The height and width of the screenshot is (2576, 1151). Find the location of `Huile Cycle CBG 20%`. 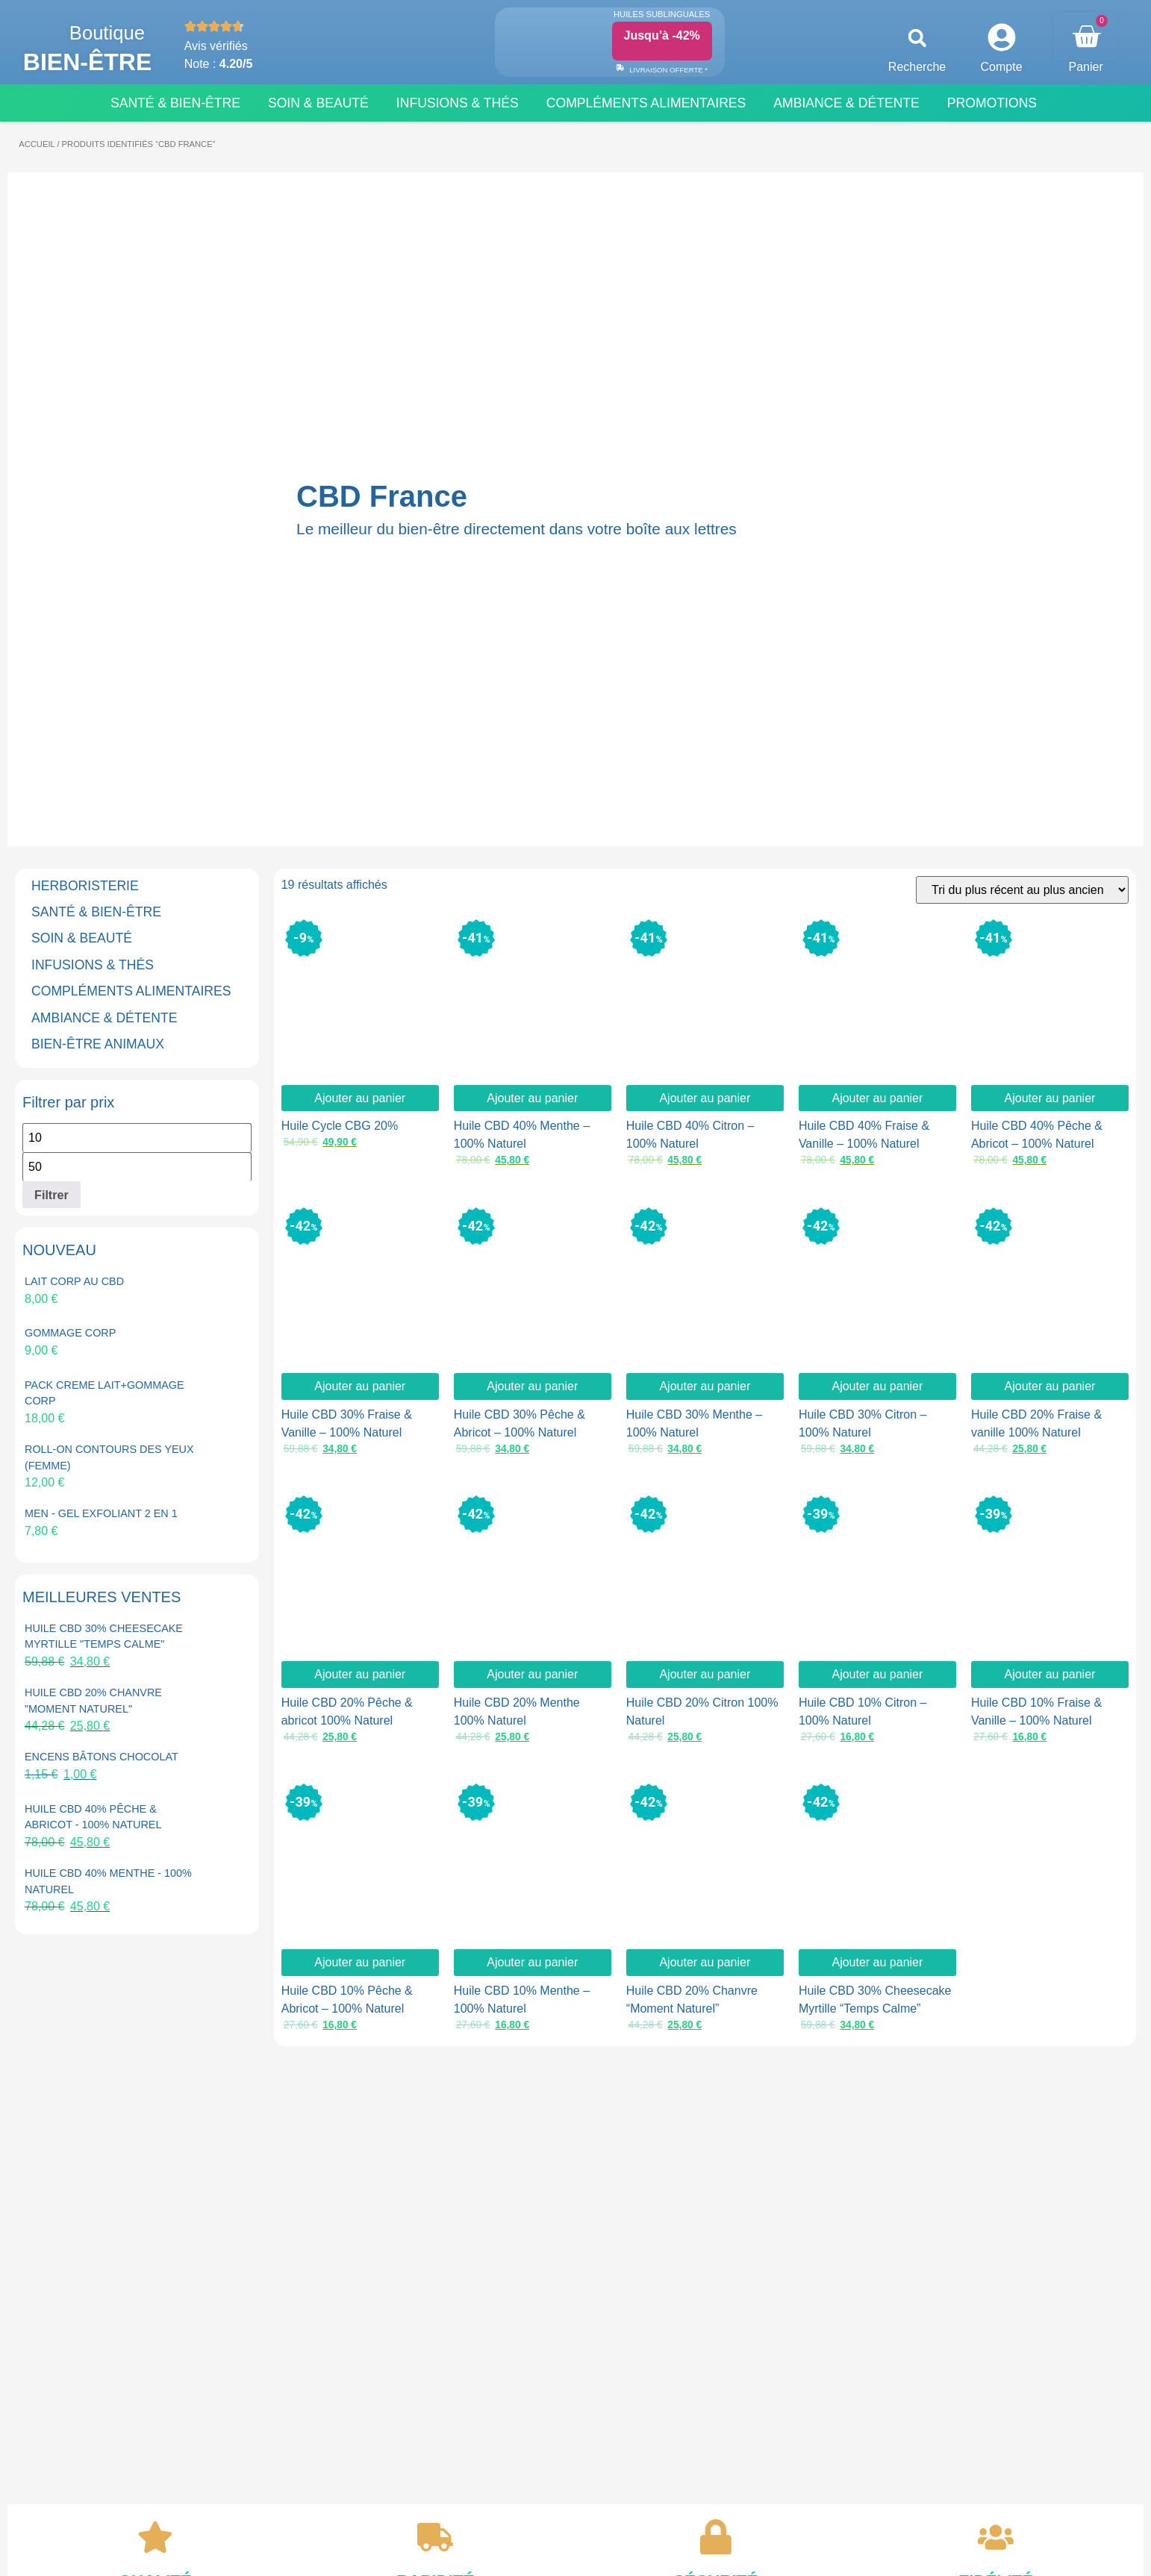

Huile Cycle CBG 20% is located at coordinates (340, 1125).